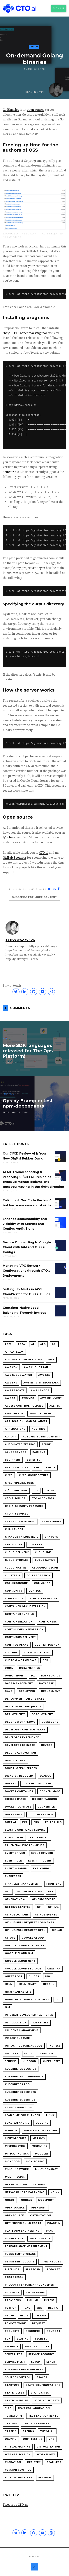  I want to click on GitHub Actions, so click(17, 1914).